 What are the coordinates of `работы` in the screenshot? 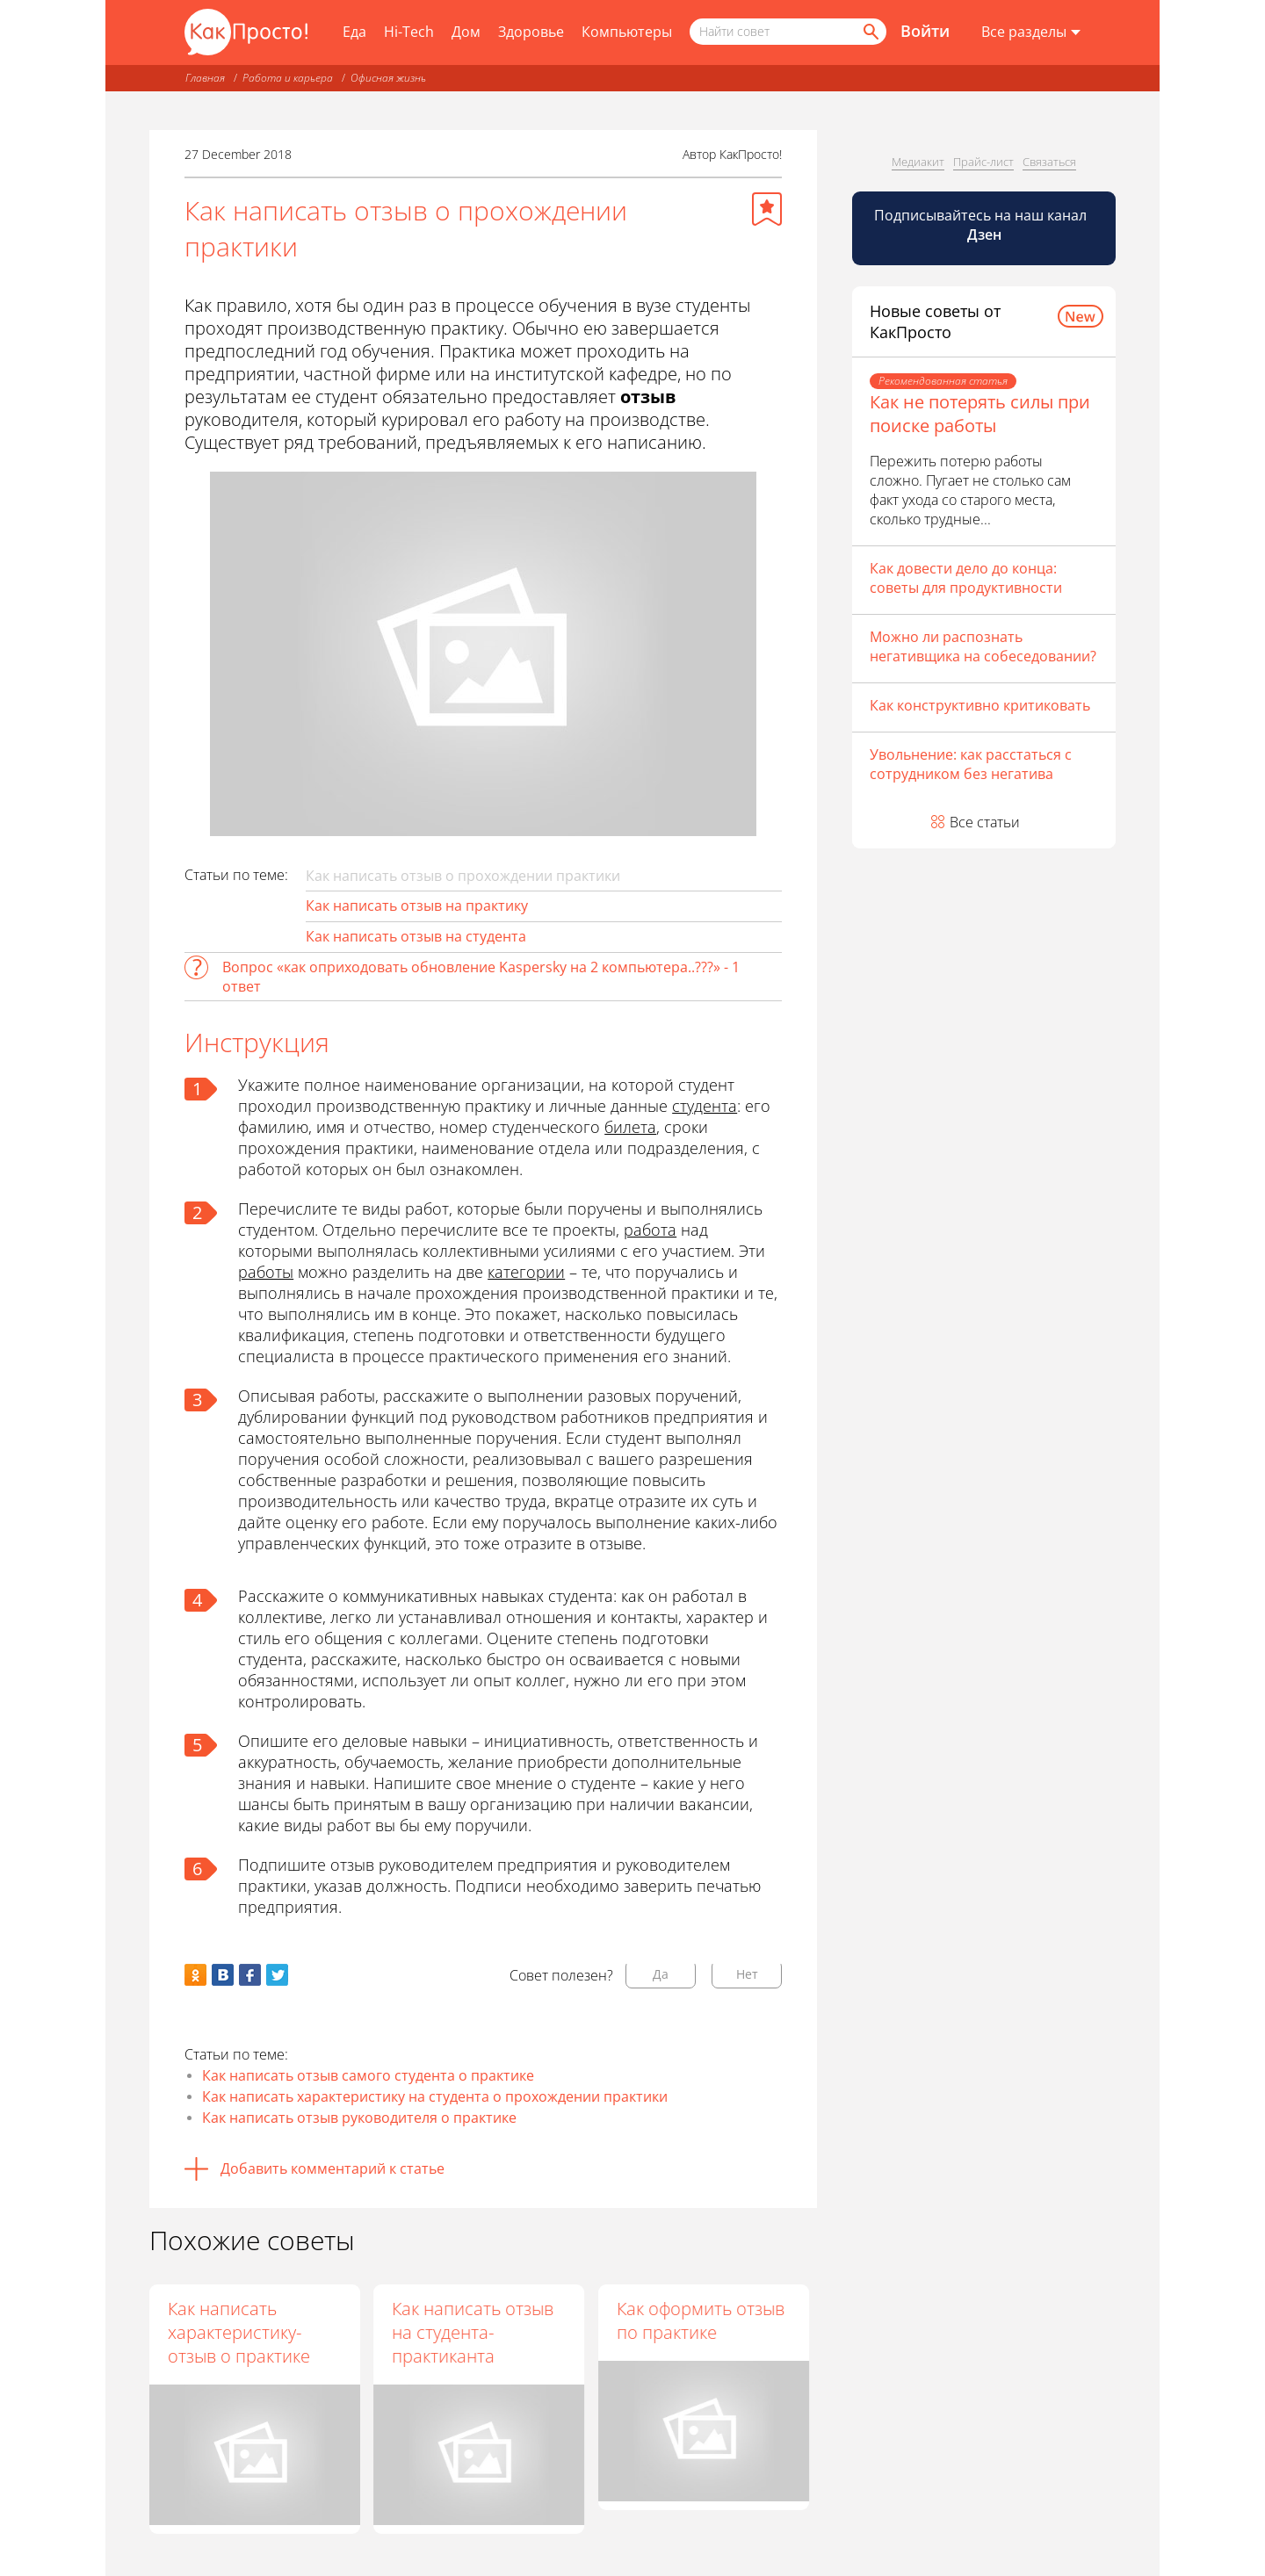 It's located at (265, 1271).